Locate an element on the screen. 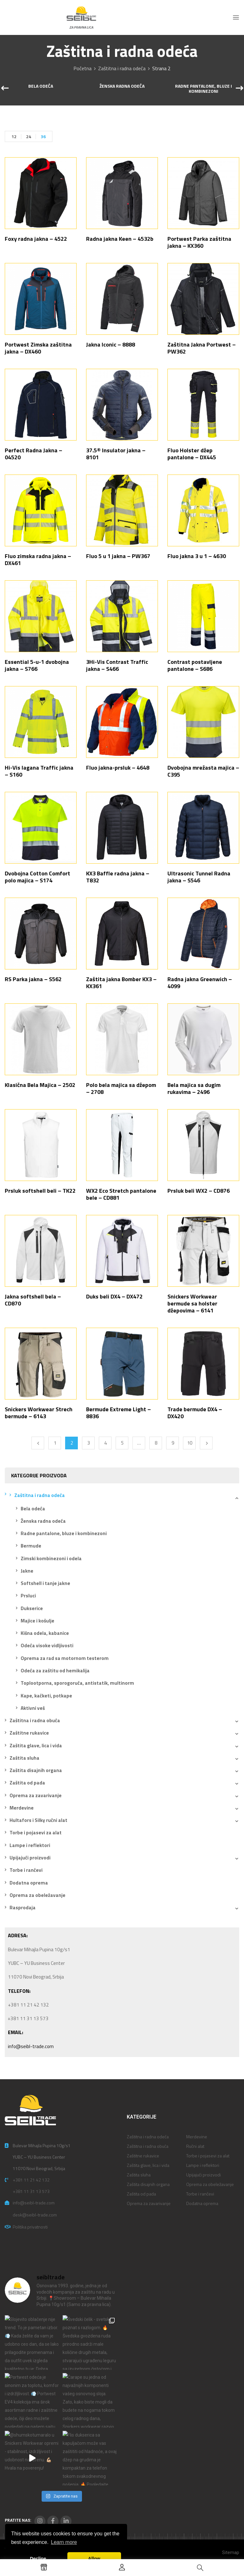 This screenshot has height=2576, width=244. Fluo 5 u 1 jakna – PW367 is located at coordinates (118, 556).